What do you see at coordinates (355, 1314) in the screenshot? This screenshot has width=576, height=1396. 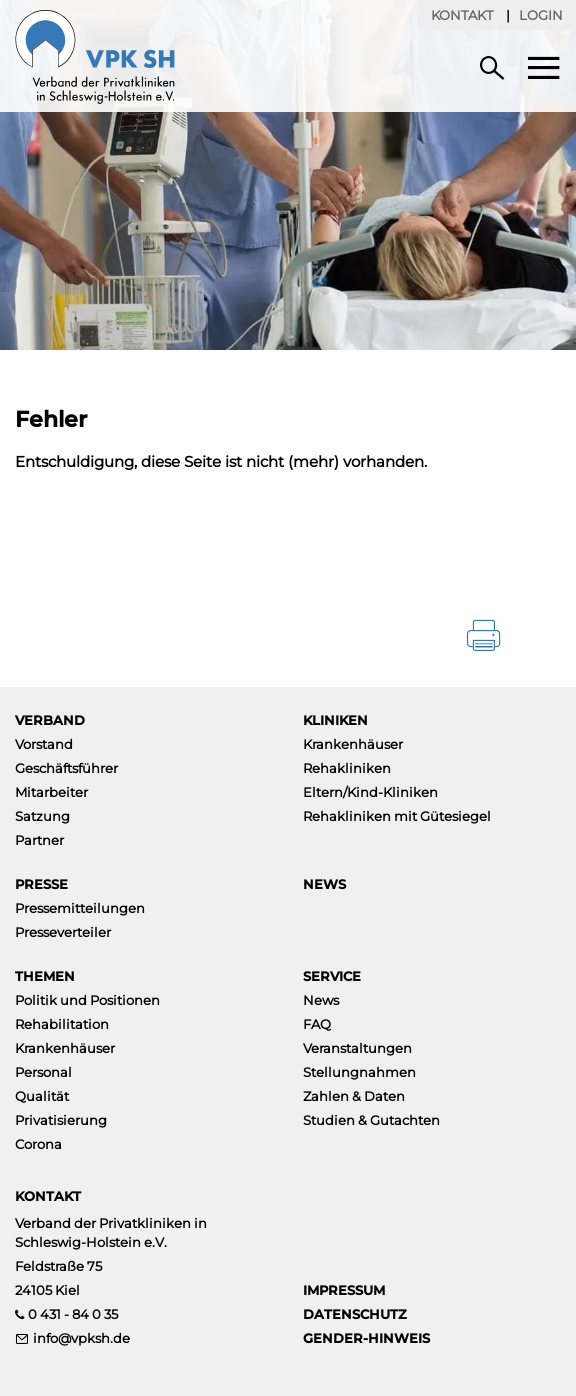 I see `Datenschutz` at bounding box center [355, 1314].